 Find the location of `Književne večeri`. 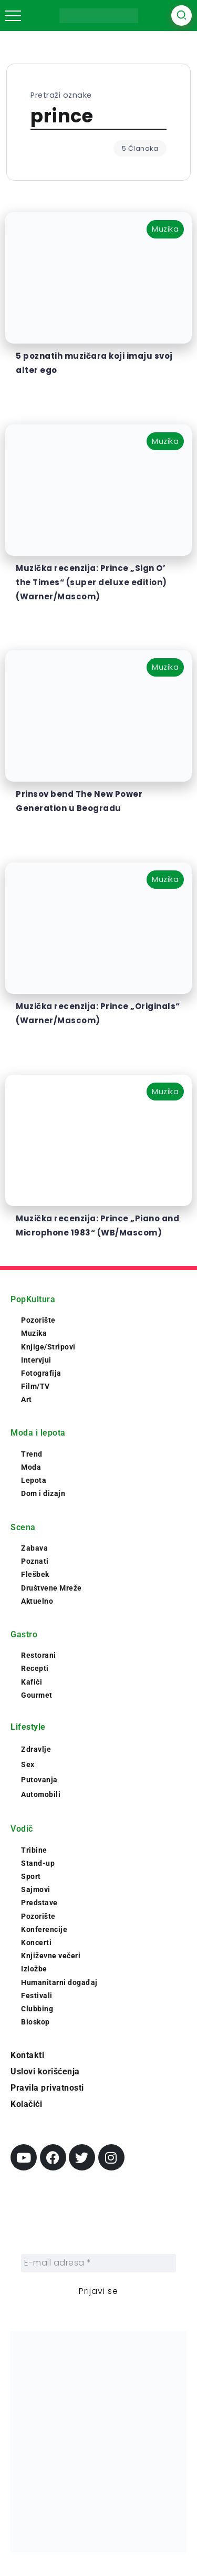

Književne večeri is located at coordinates (50, 1955).